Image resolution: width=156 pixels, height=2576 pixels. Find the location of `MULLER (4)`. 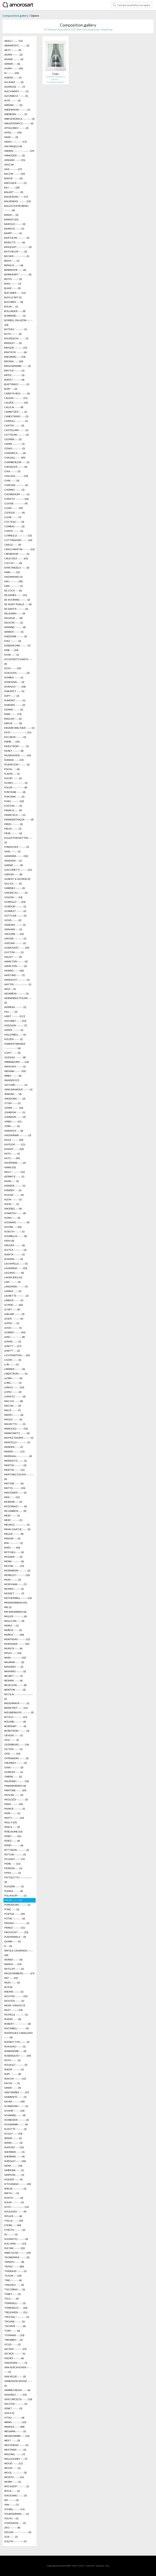

MULLER (4) is located at coordinates (15, 1616).